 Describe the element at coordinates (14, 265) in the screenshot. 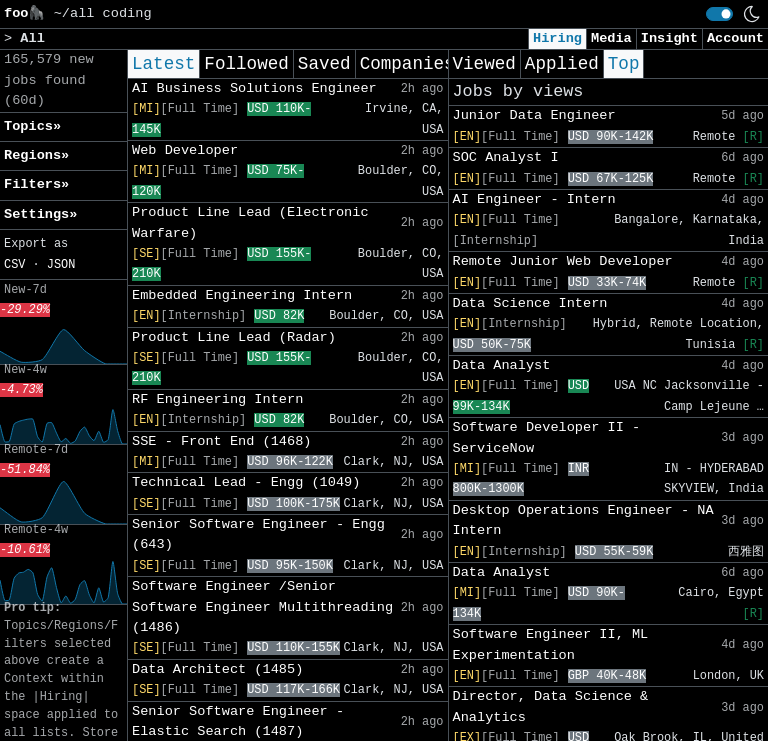

I see `CSV` at that location.